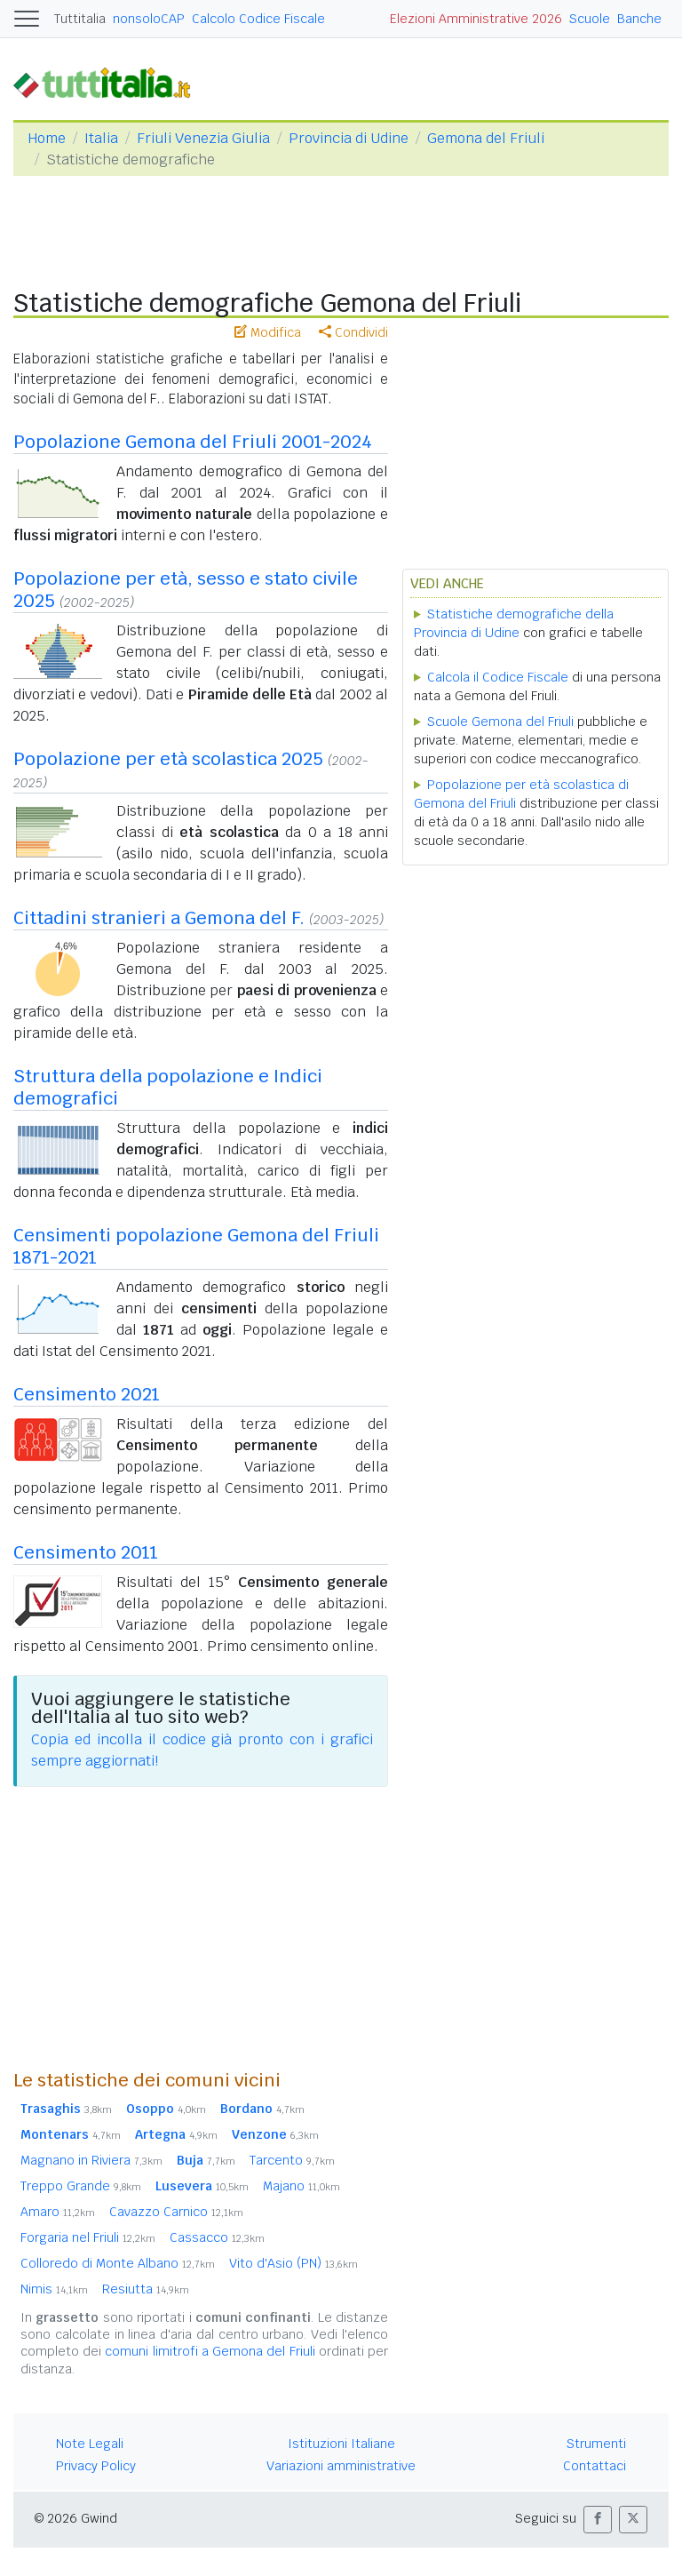  What do you see at coordinates (217, 2237) in the screenshot?
I see `Cassacco` at bounding box center [217, 2237].